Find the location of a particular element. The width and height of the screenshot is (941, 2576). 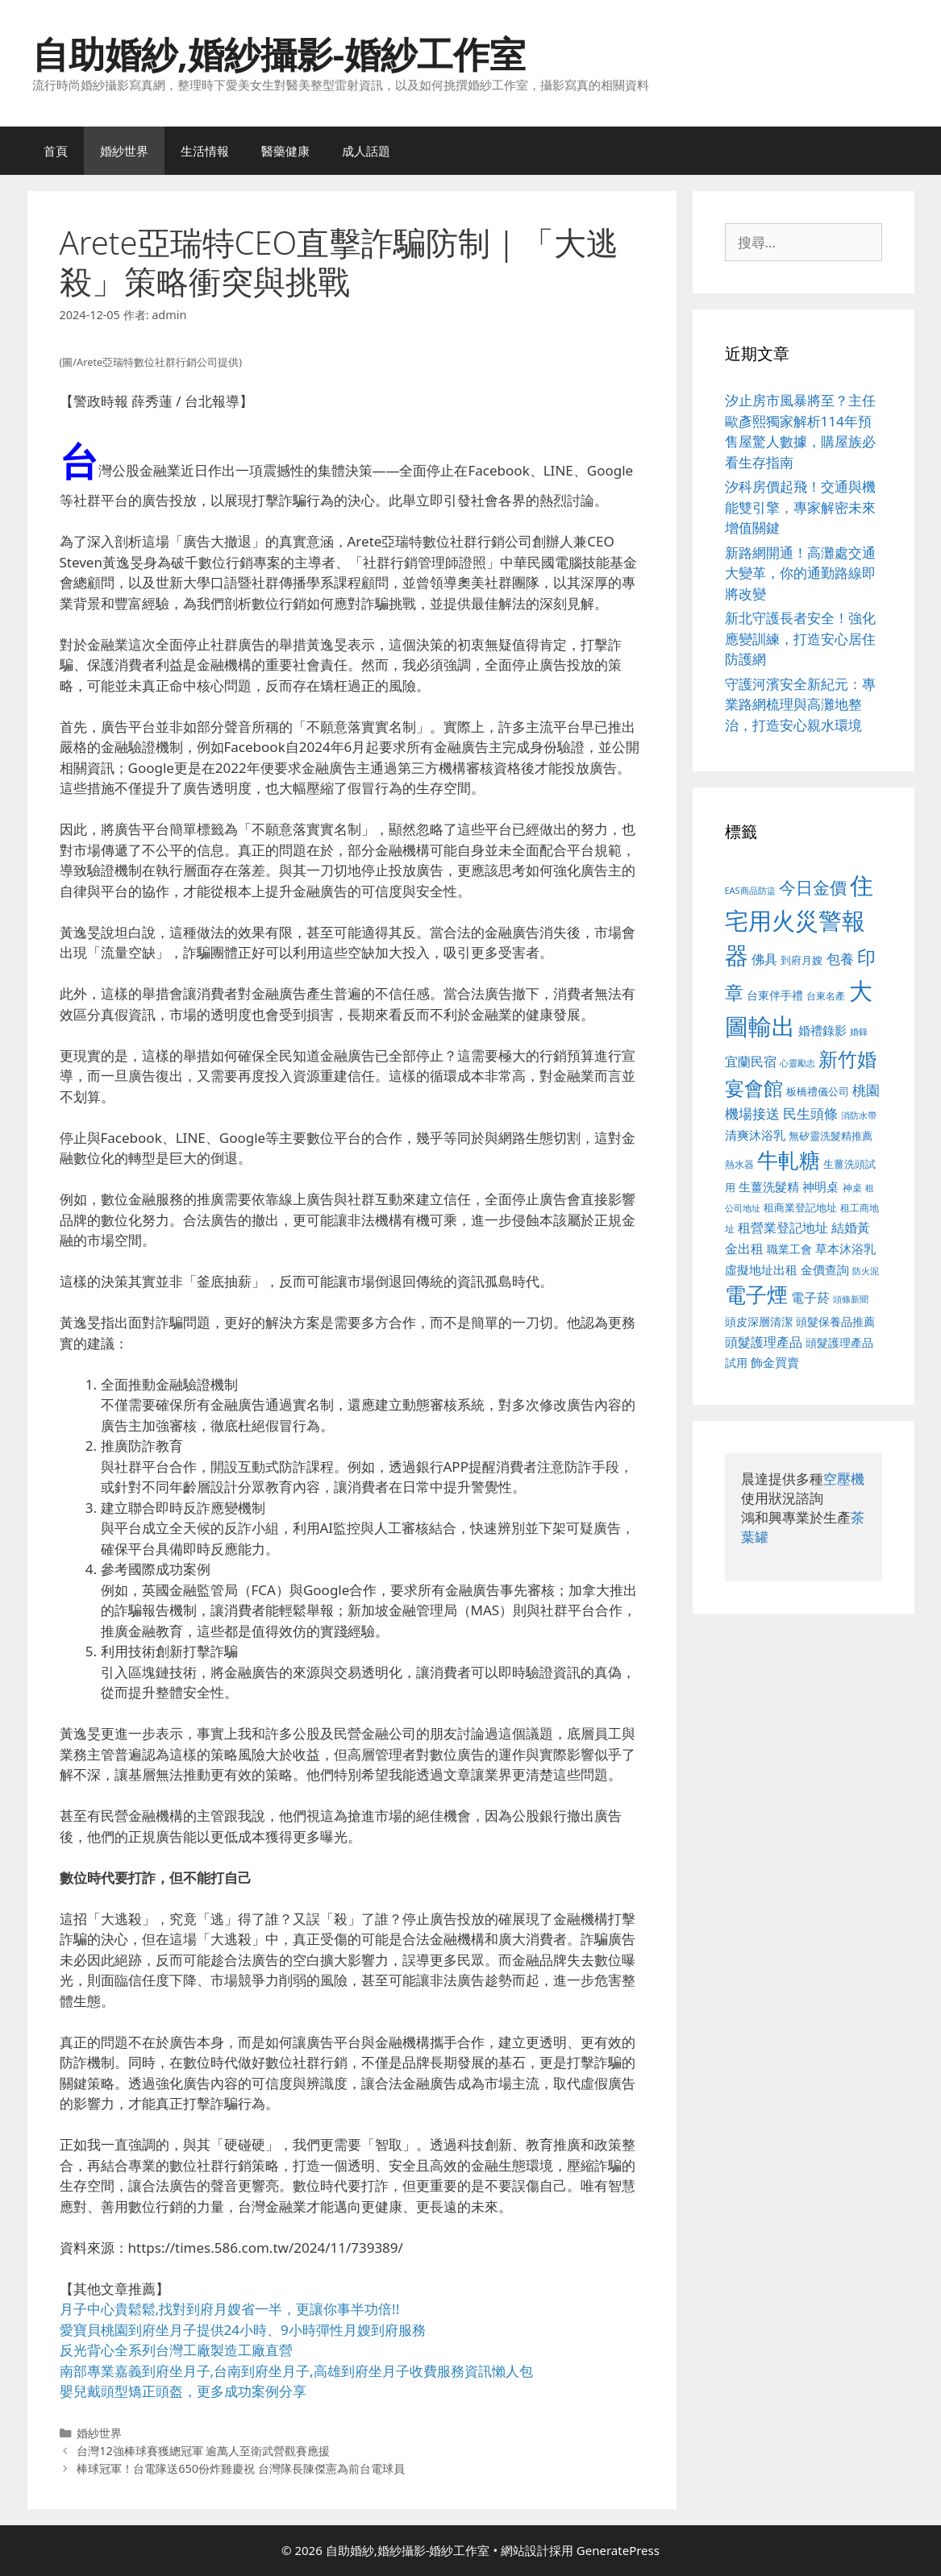

虛擬地址出租 [虛擬地址出租 (618 個項目)] is located at coordinates (761, 1269).